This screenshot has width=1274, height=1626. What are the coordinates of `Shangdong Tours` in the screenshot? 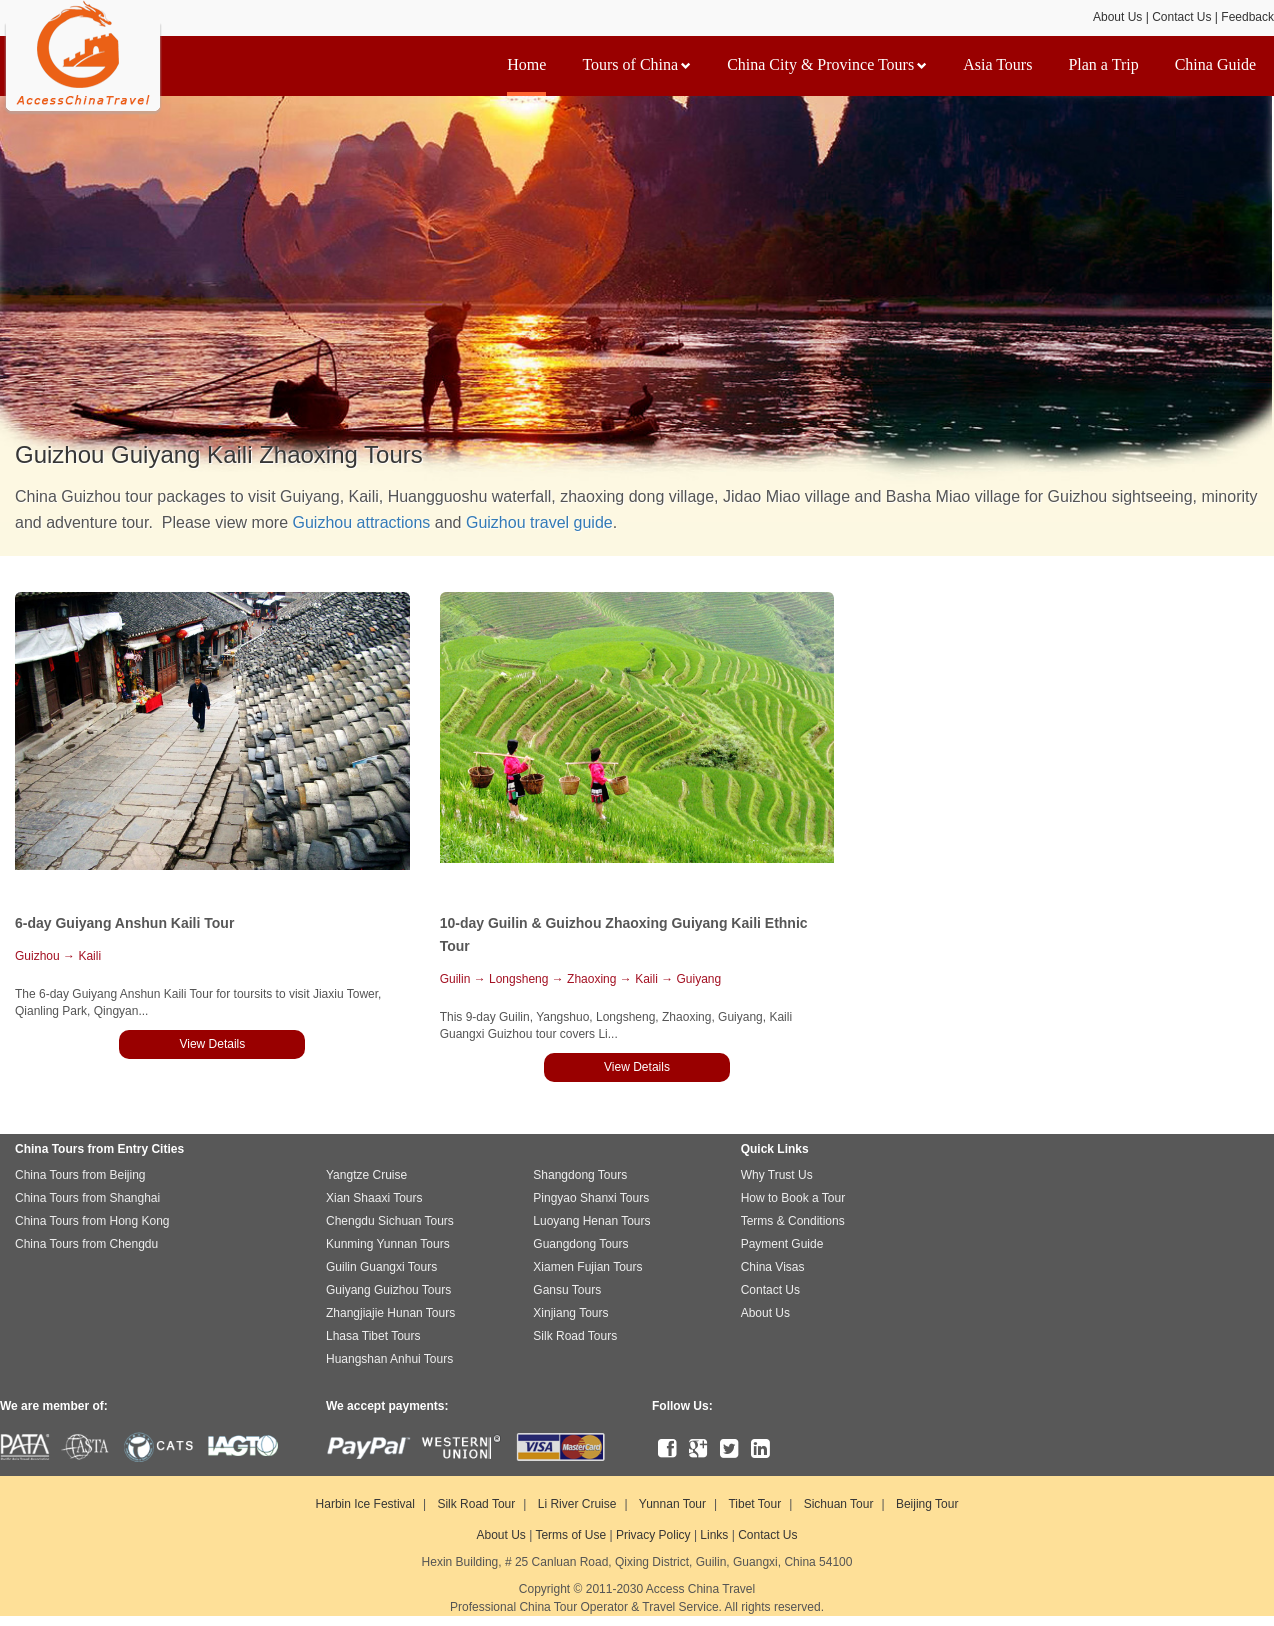 It's located at (580, 1175).